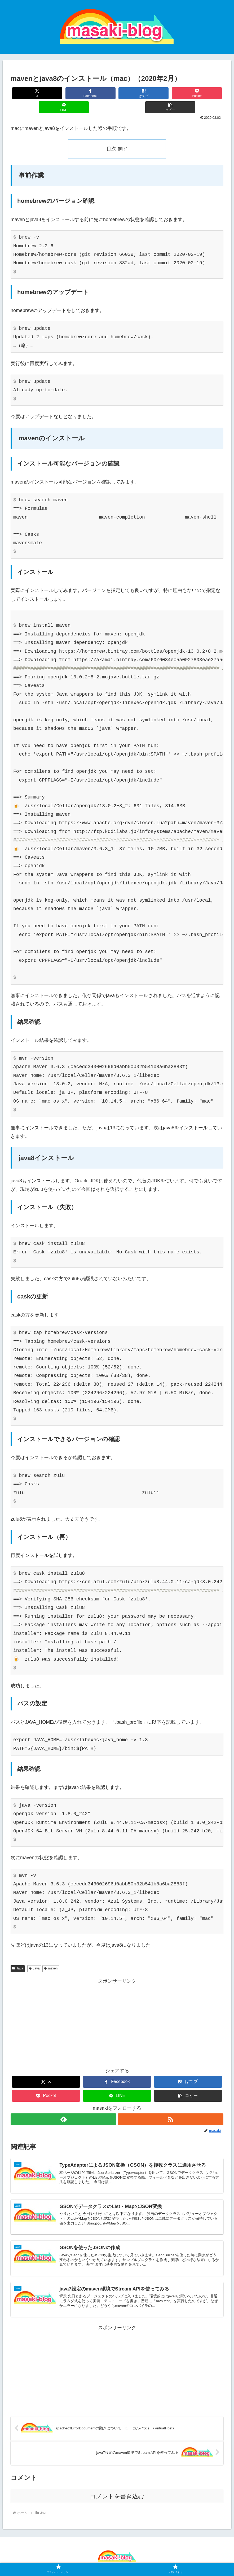  What do you see at coordinates (17, 1954) in the screenshot?
I see `Java` at bounding box center [17, 1954].